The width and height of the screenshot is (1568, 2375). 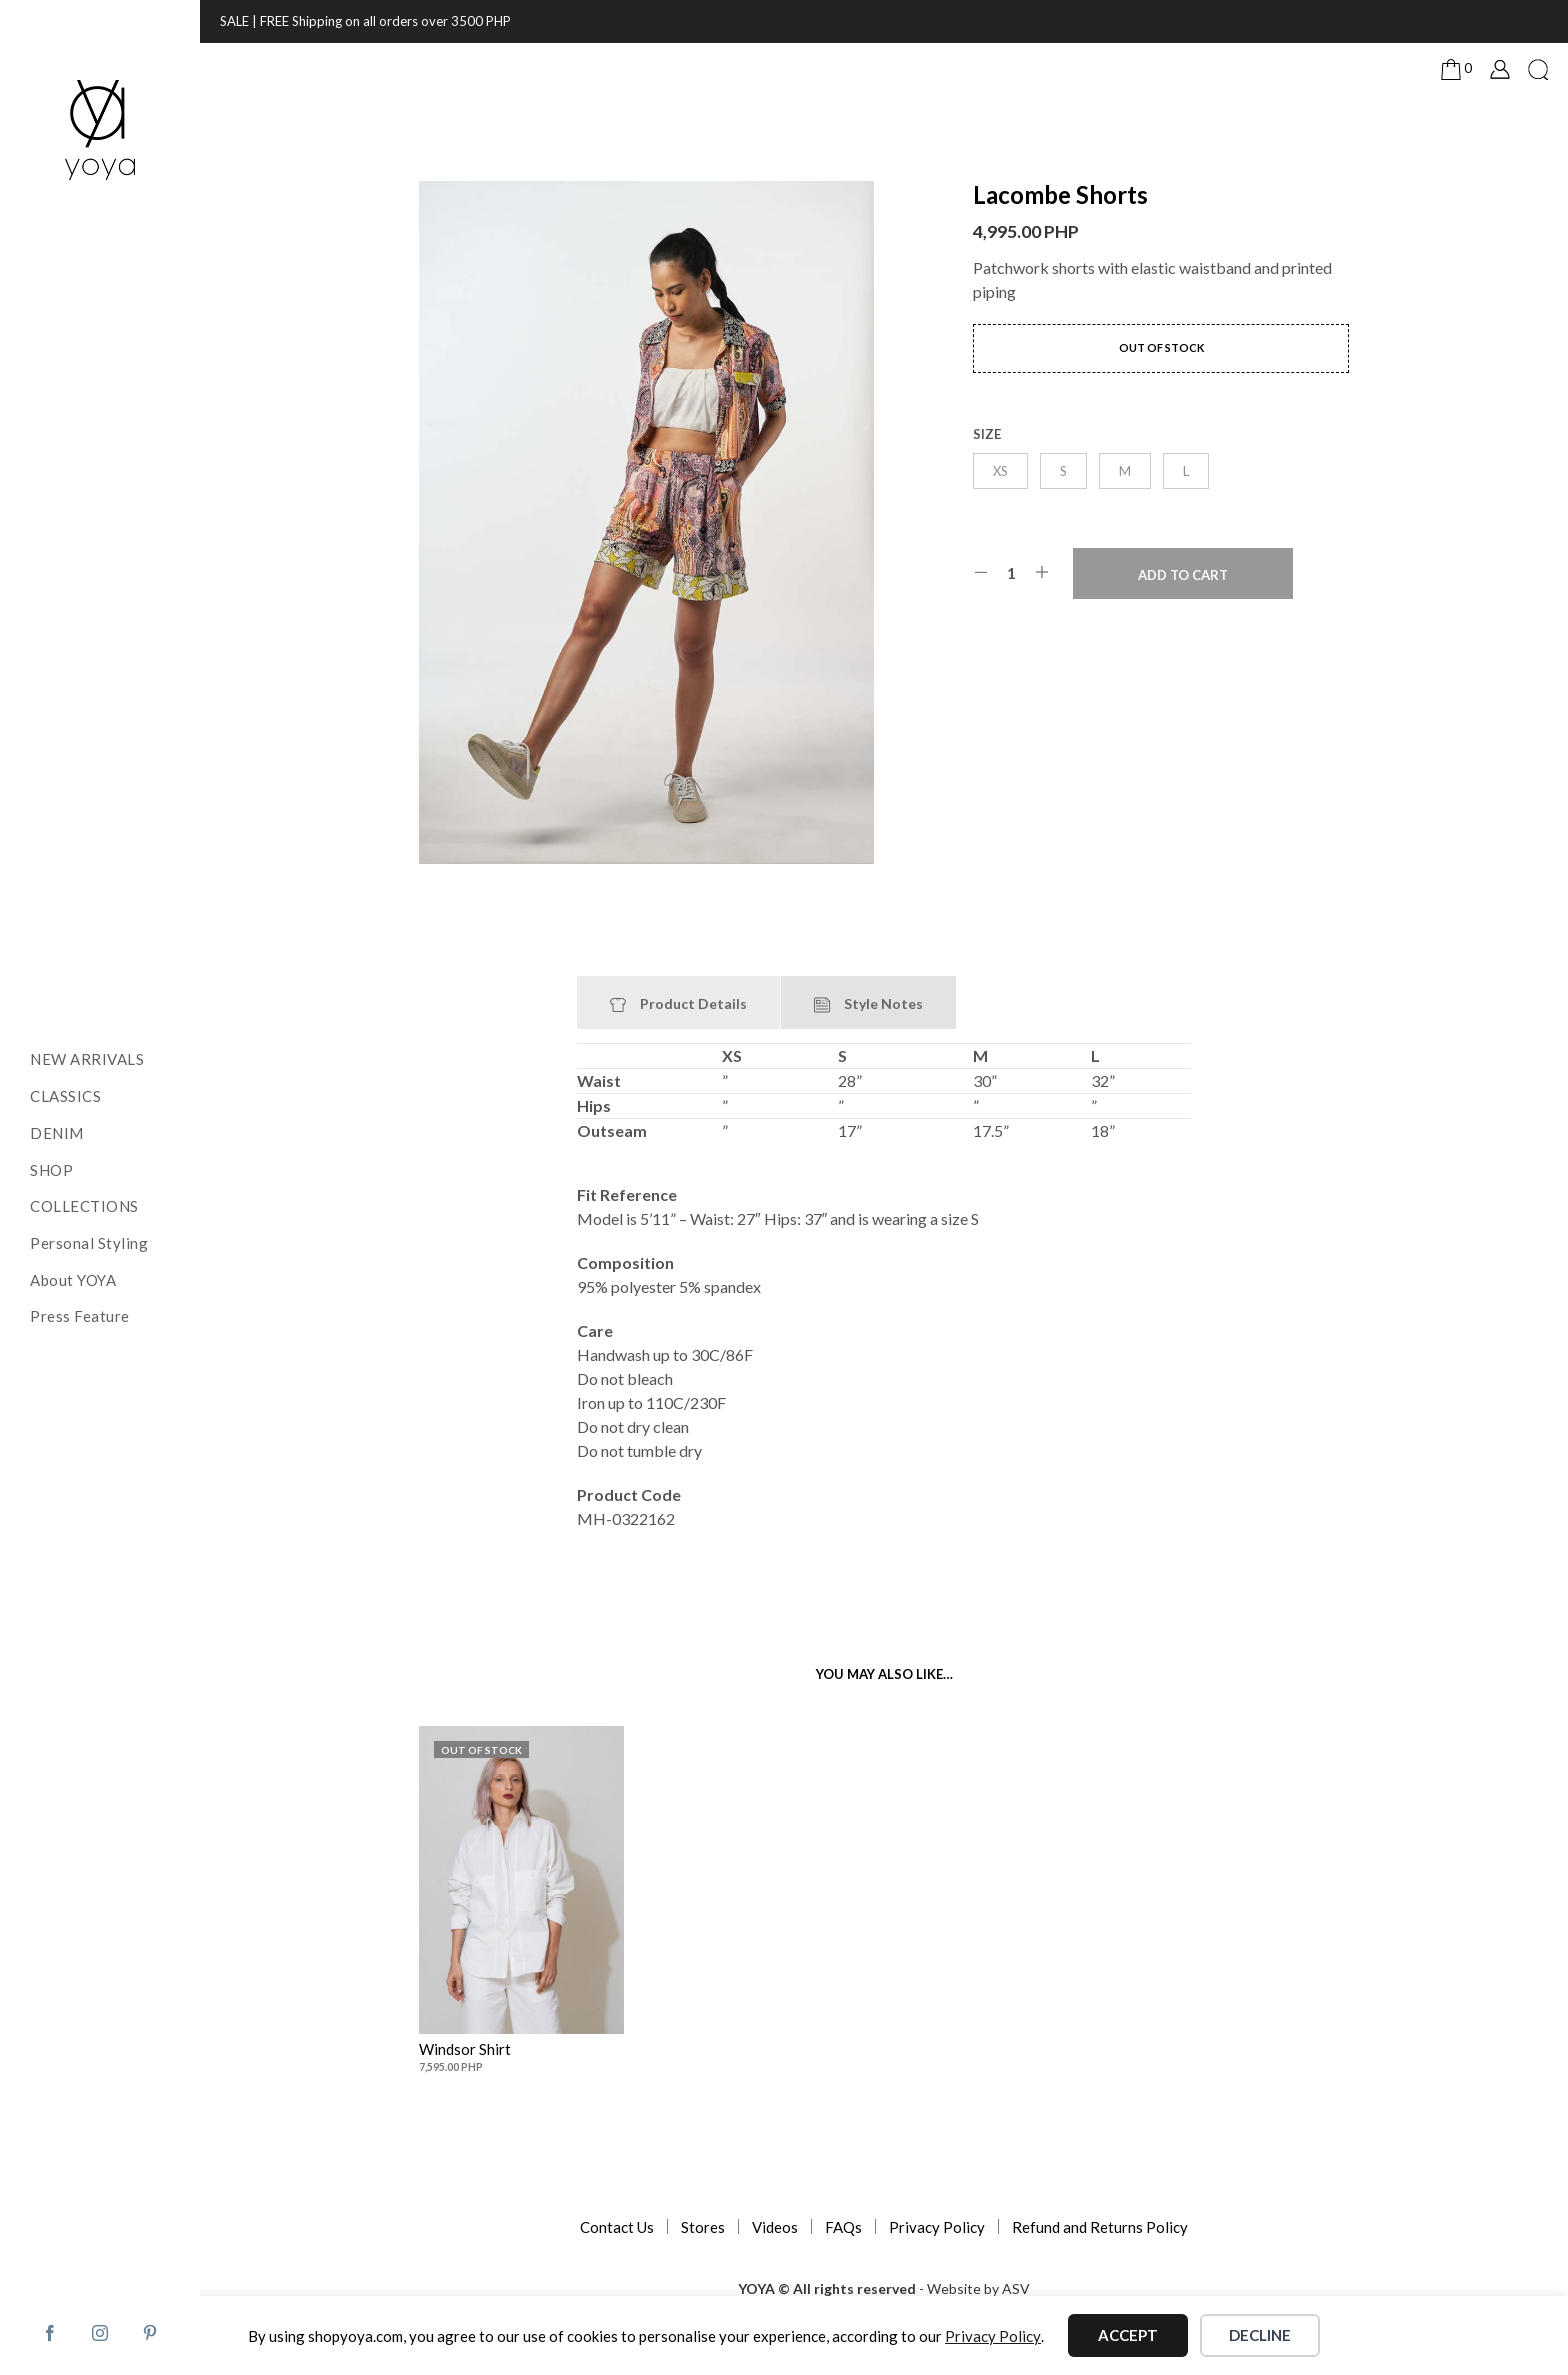 I want to click on ASV, so click(x=1016, y=2289).